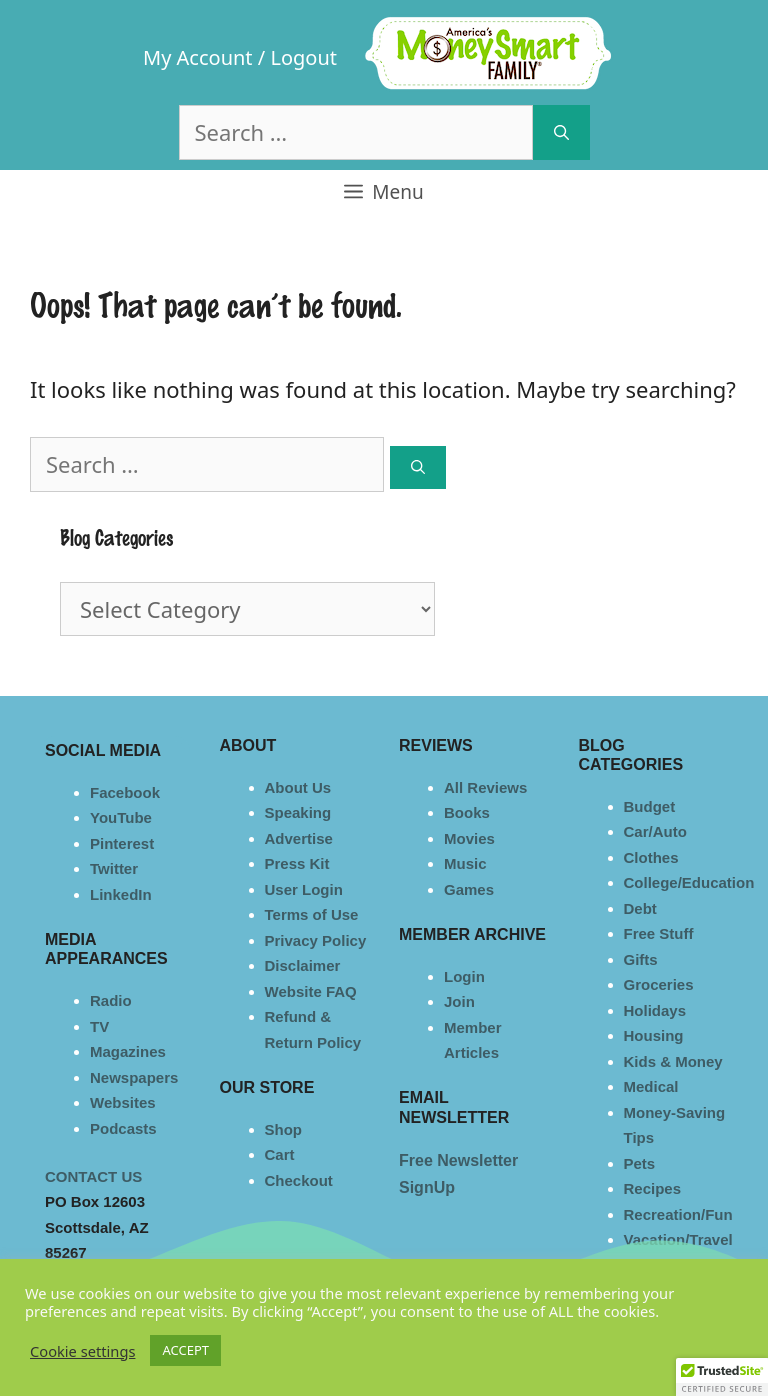 This screenshot has height=1396, width=768. I want to click on Press Kit, so click(297, 863).